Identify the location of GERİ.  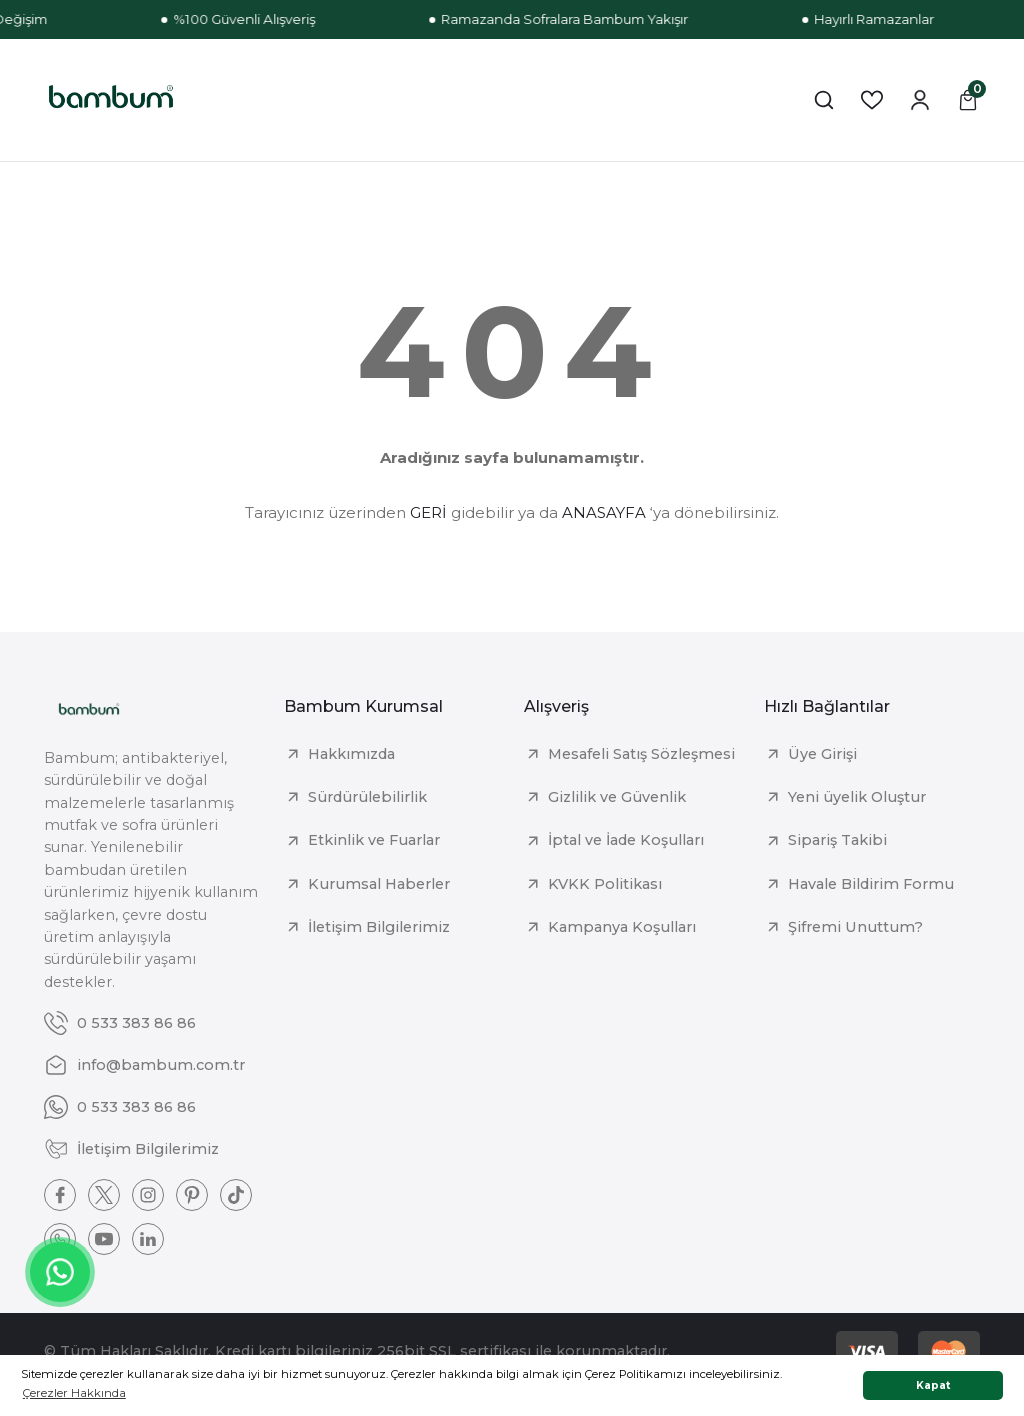
(428, 512).